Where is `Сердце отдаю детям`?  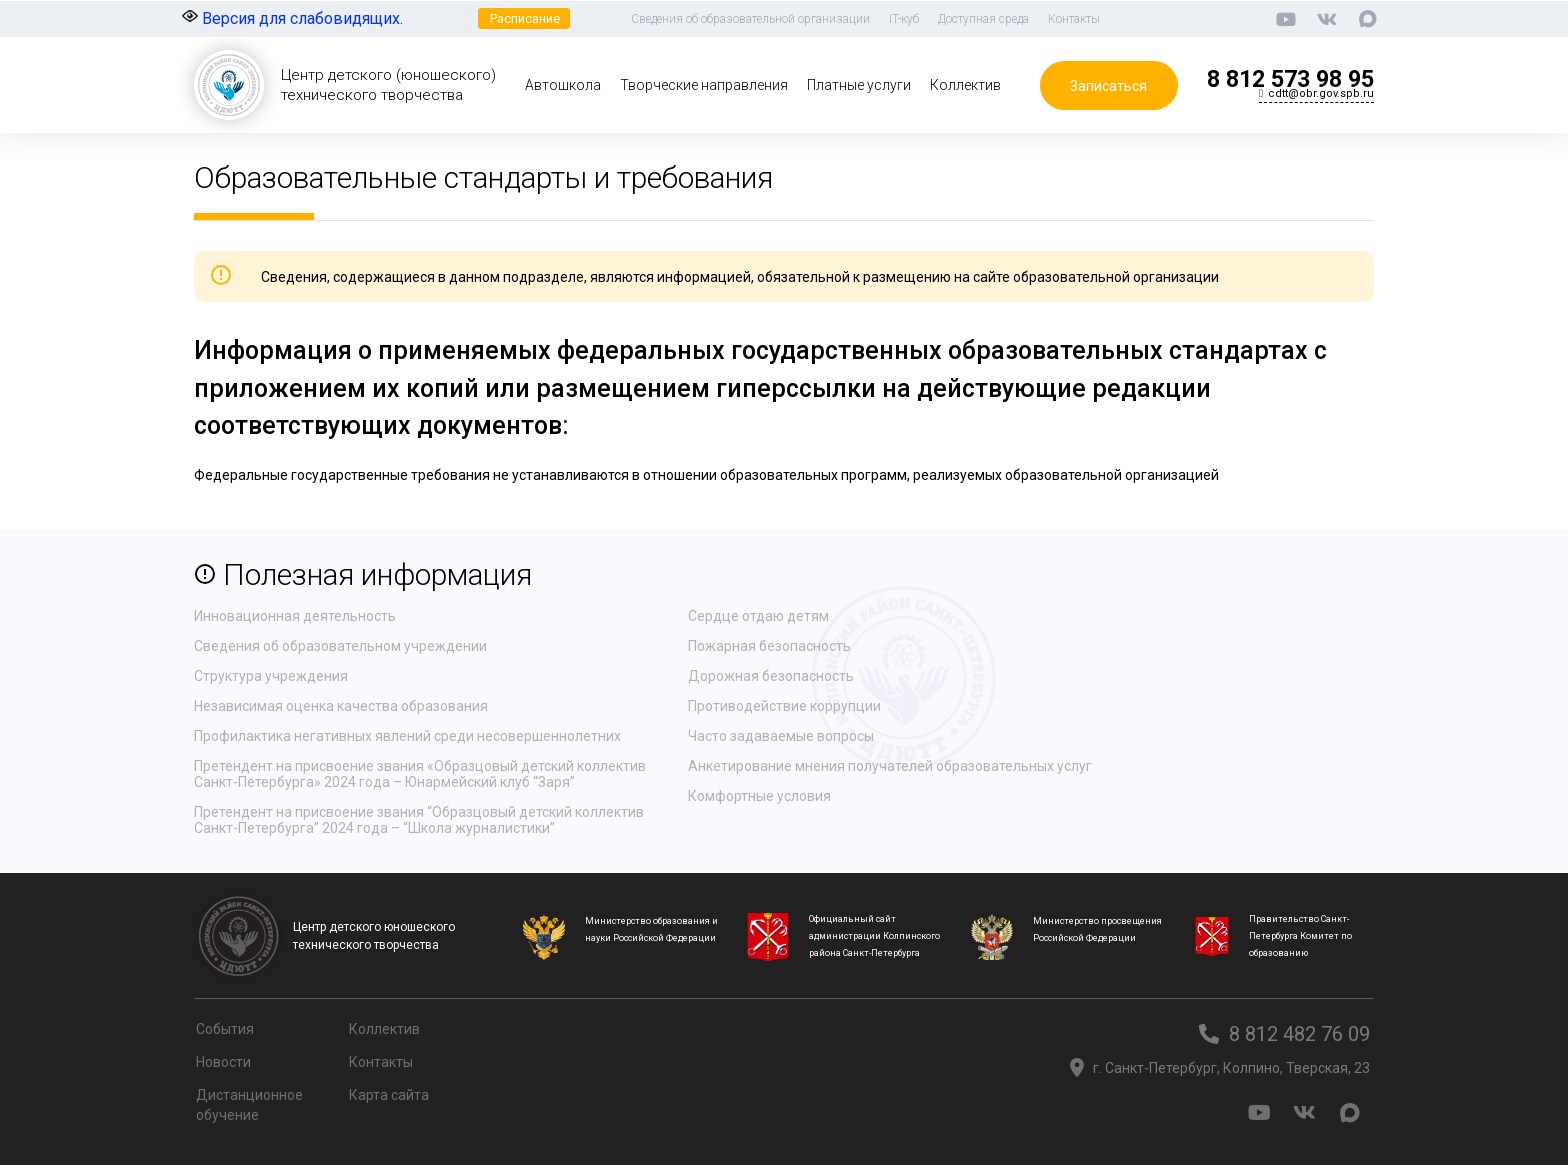
Сердце отдаю детям is located at coordinates (758, 616).